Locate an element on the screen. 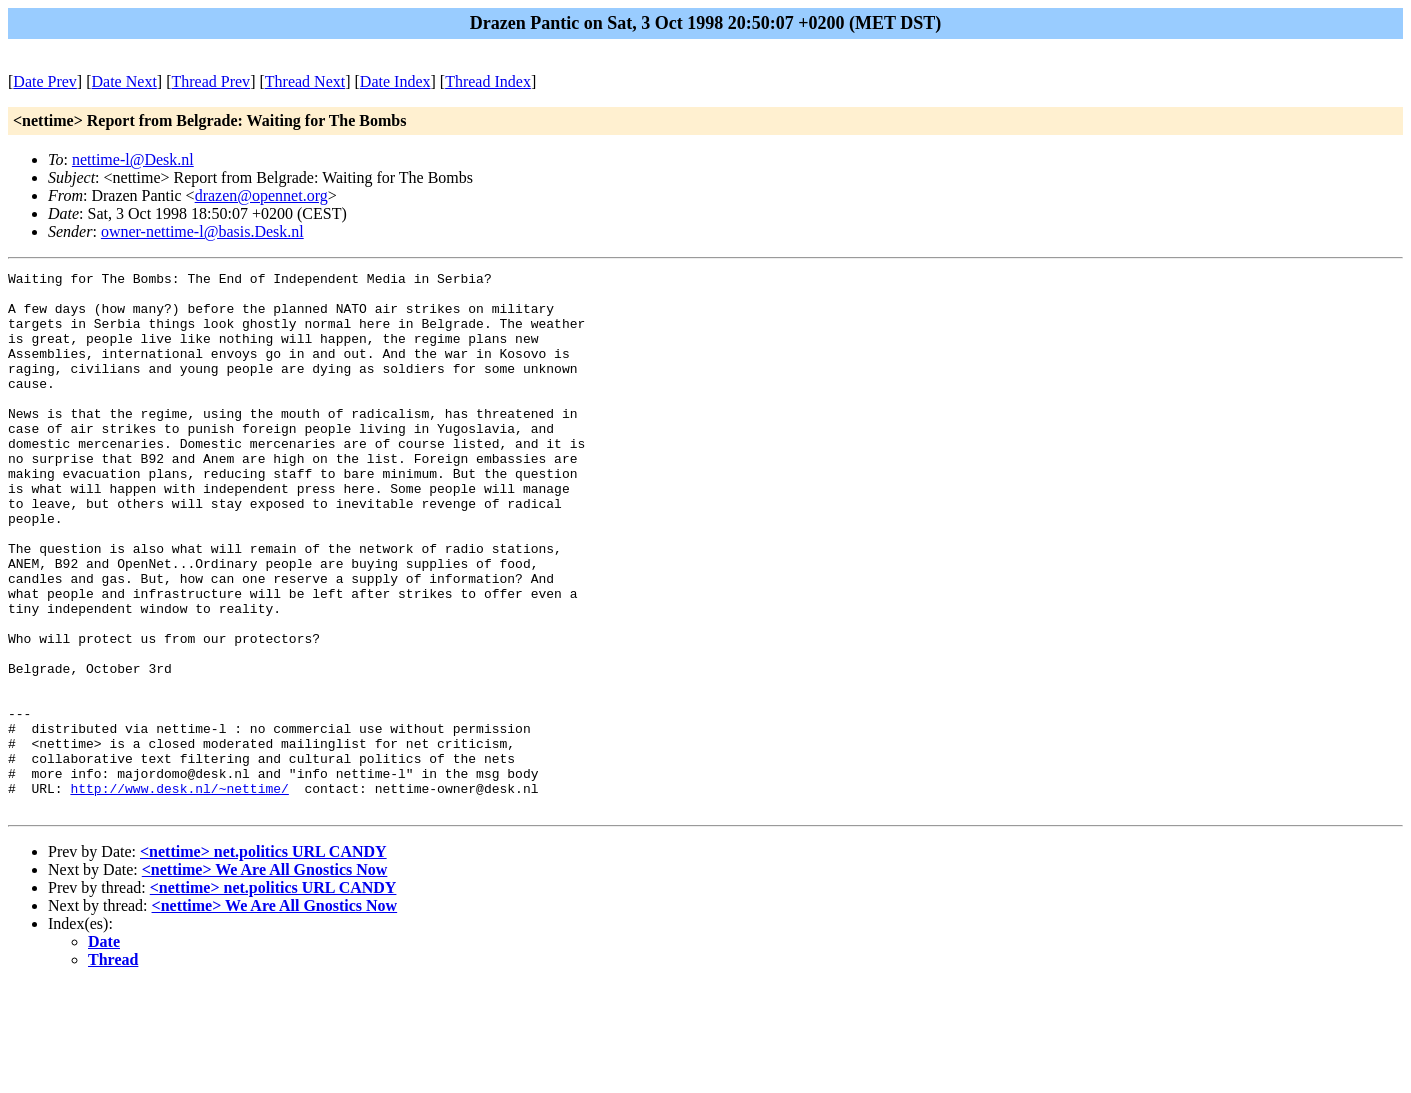 This screenshot has width=1411, height=1093. Thread Next is located at coordinates (305, 81).